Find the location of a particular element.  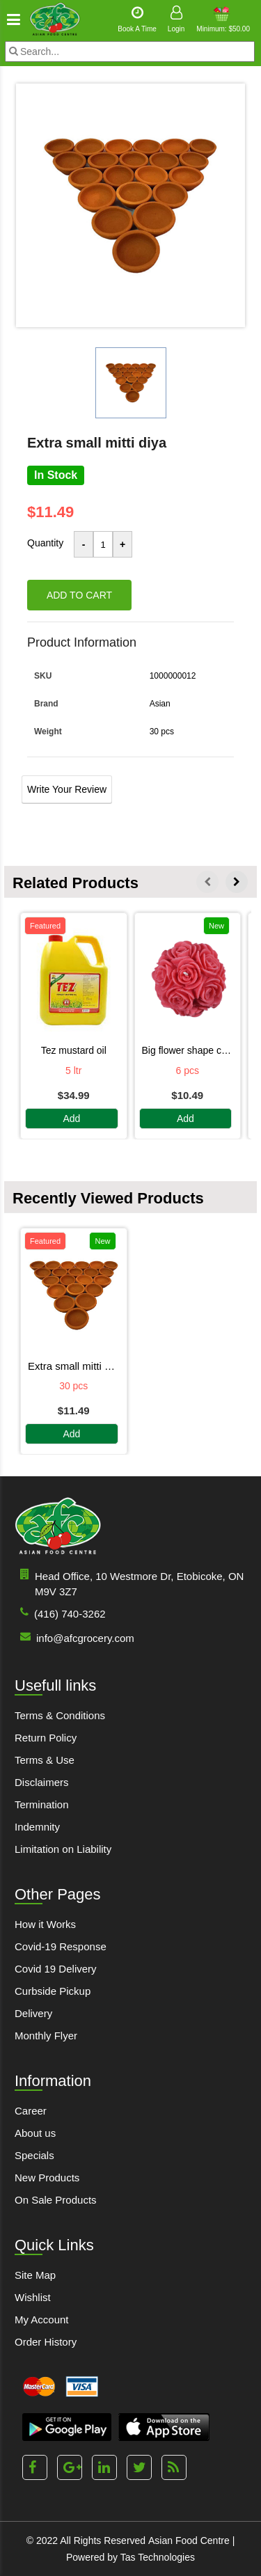

Disclaimers is located at coordinates (42, 1782).